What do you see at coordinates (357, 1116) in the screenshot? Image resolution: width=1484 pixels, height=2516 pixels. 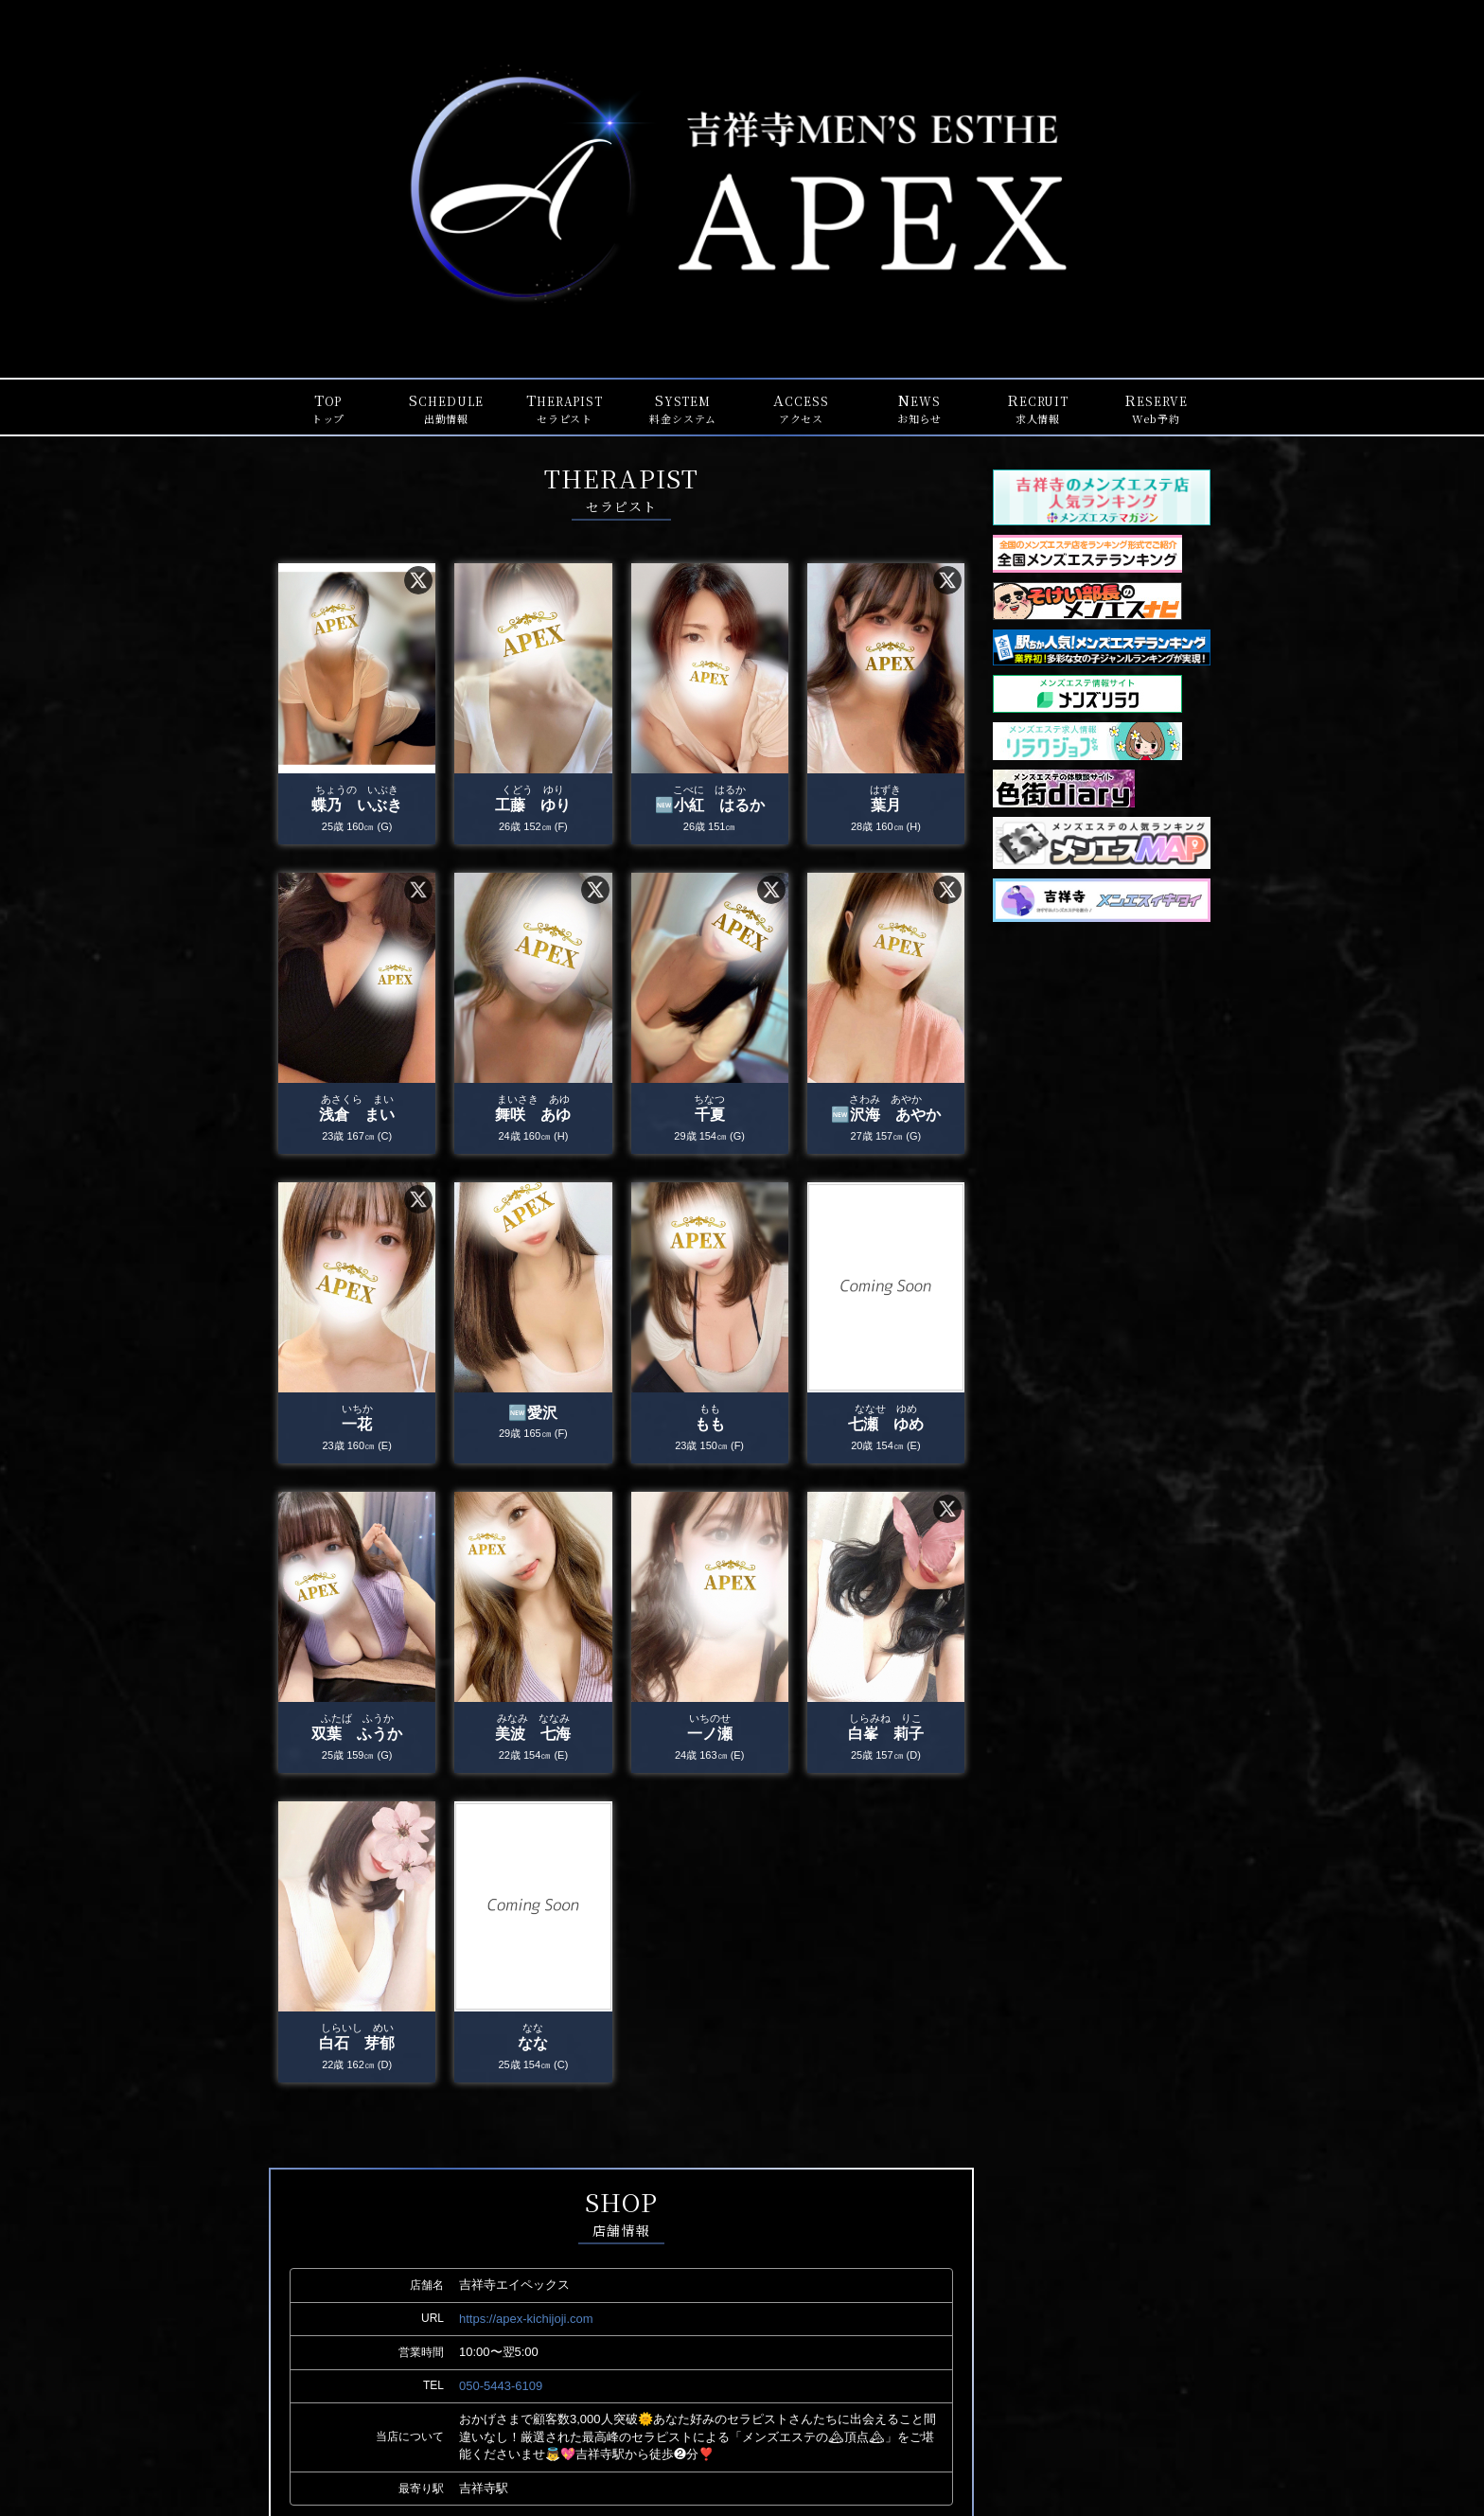 I see `浅倉 まい` at bounding box center [357, 1116].